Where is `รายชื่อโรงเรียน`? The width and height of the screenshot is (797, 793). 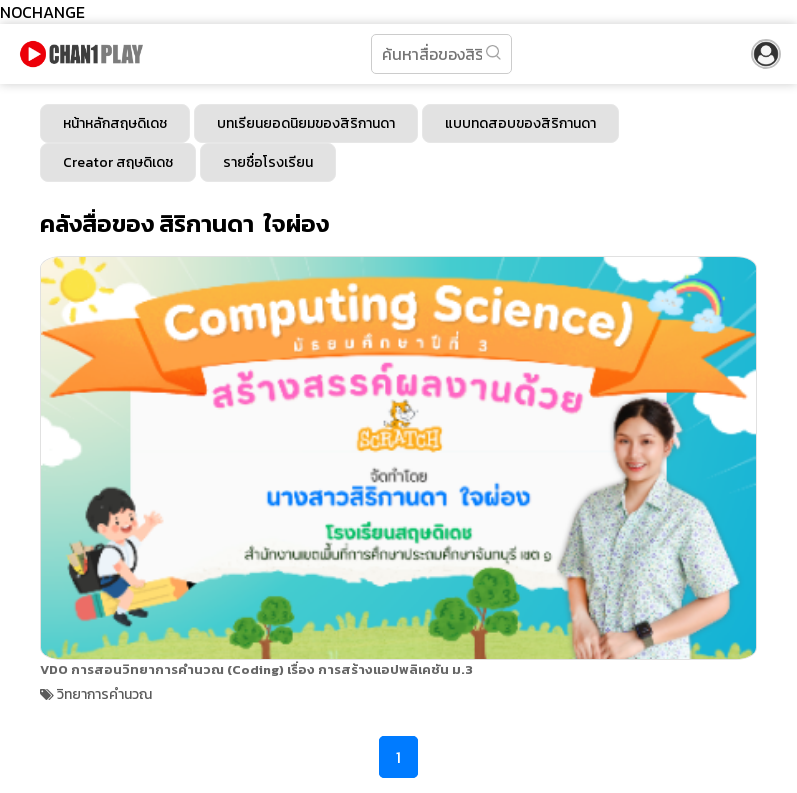 รายชื่อโรงเรียน is located at coordinates (268, 162).